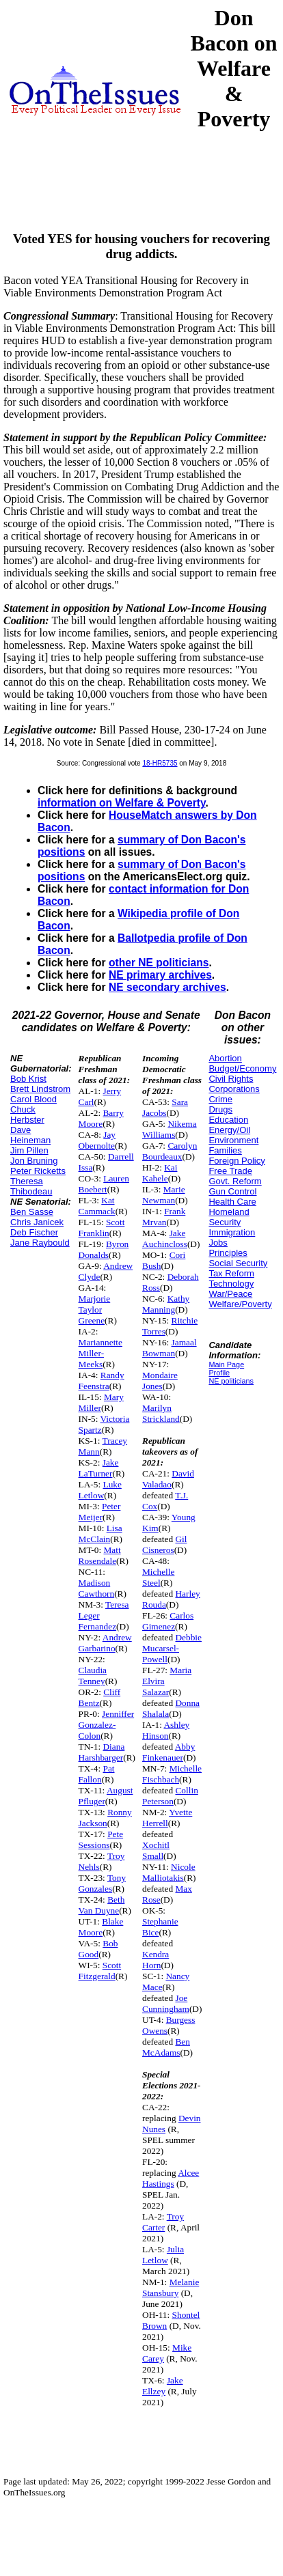 This screenshot has width=283, height=2576. I want to click on Abby Finkenauer, so click(168, 1752).